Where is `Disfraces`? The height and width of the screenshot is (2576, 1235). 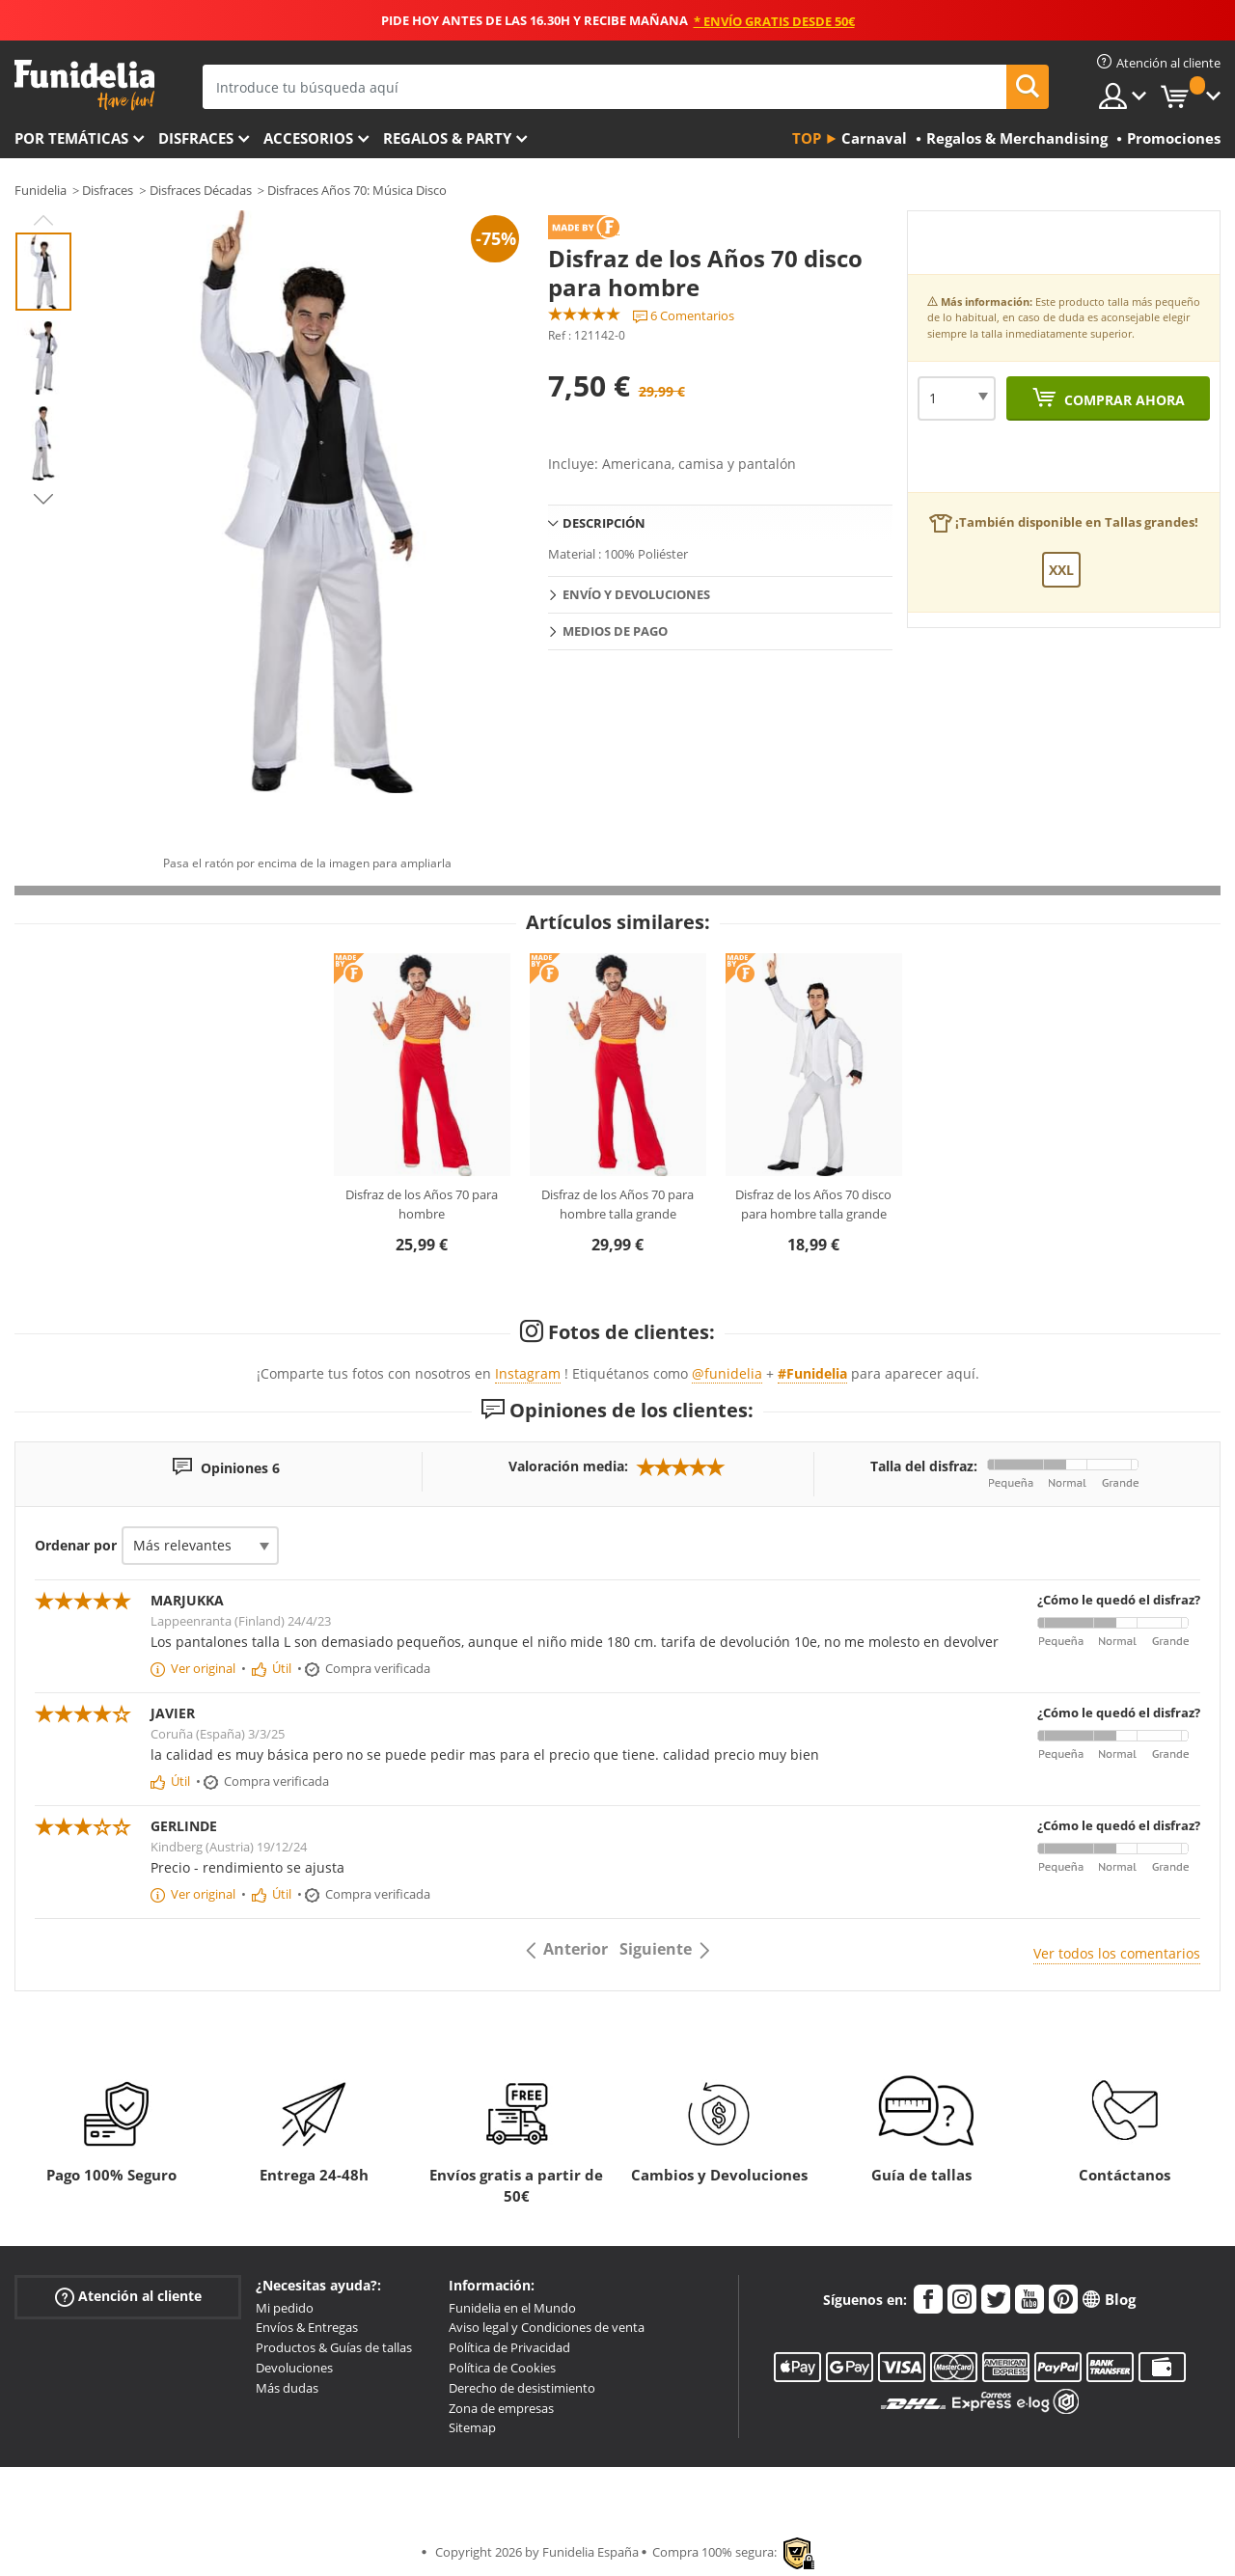 Disfraces is located at coordinates (195, 138).